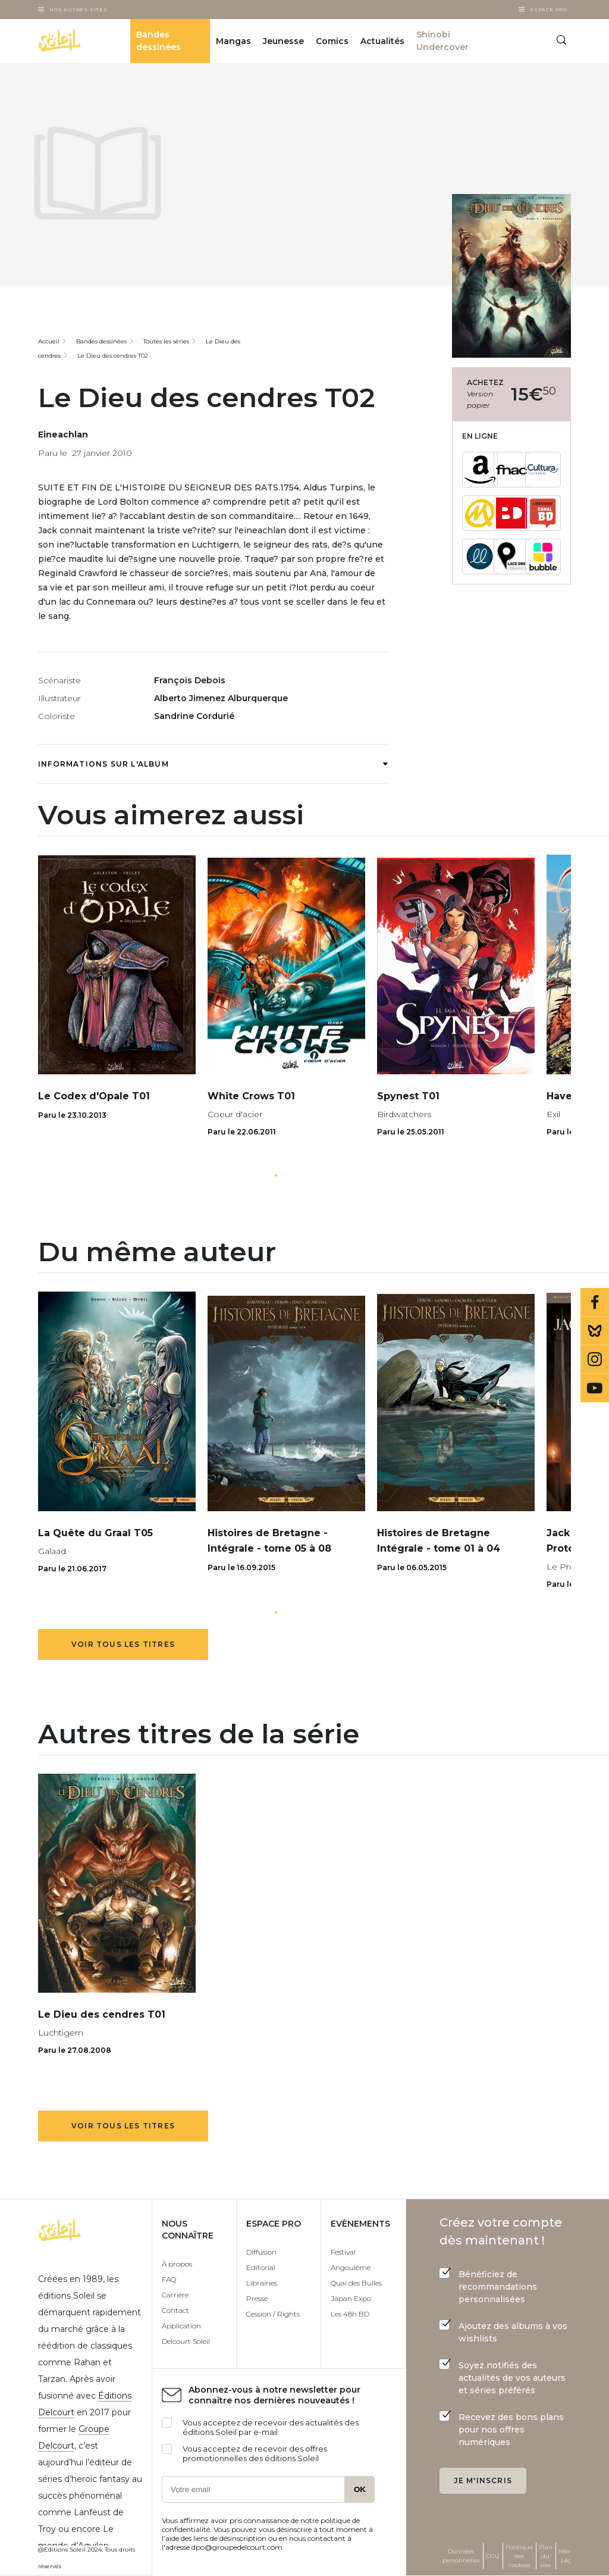 This screenshot has width=609, height=2576. Describe the element at coordinates (48, 341) in the screenshot. I see `Accueil` at that location.